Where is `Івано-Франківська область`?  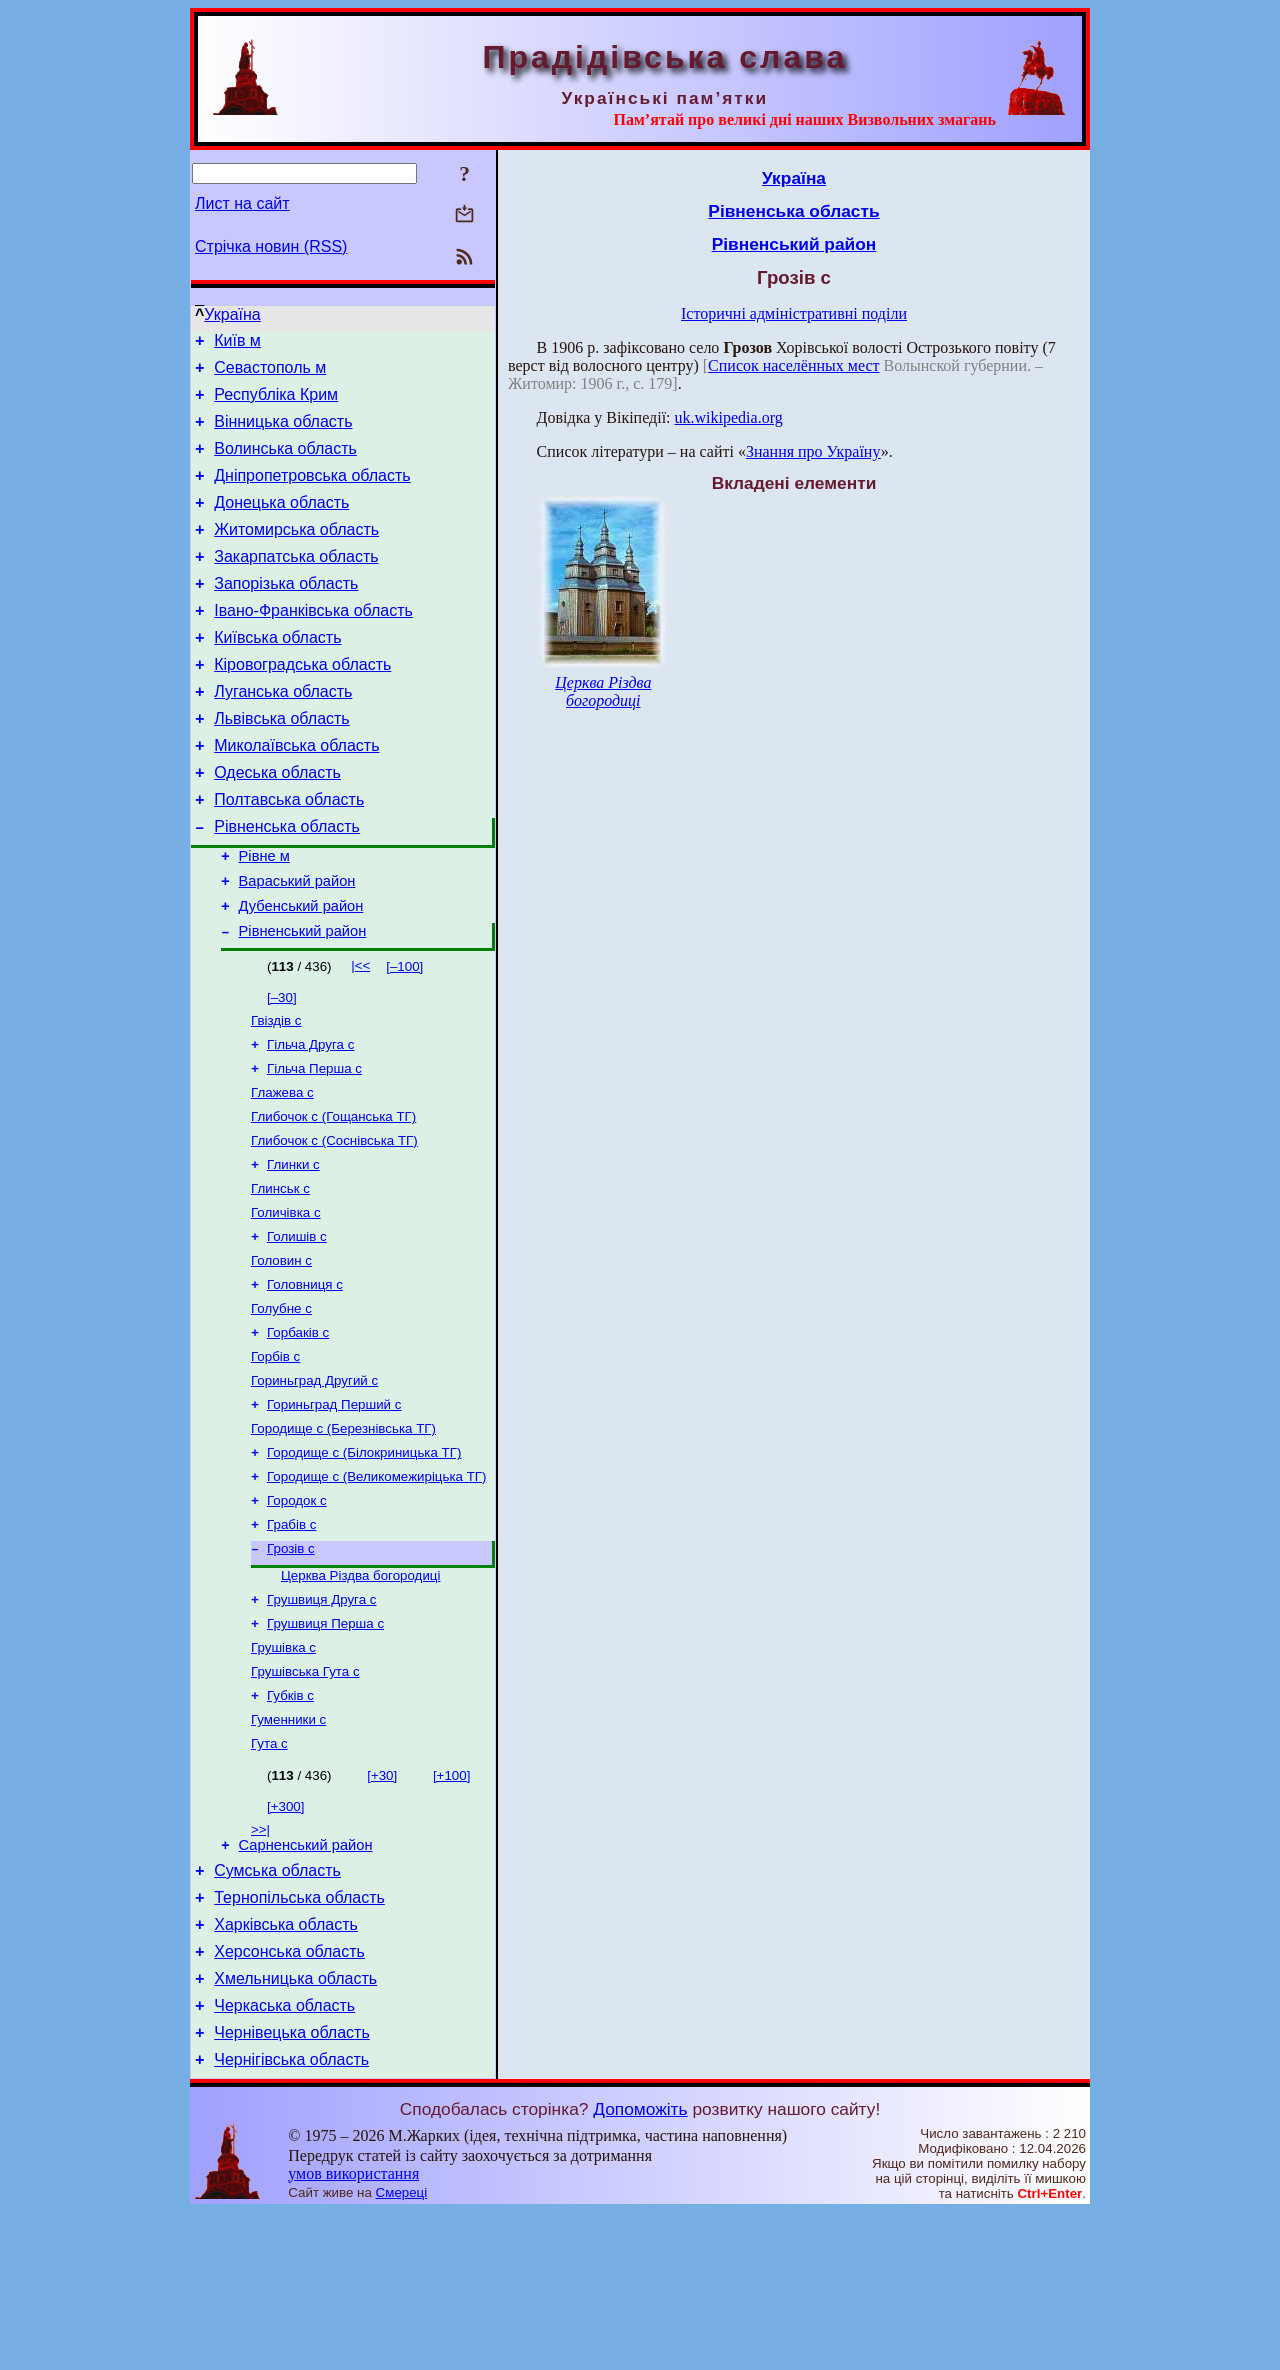 Івано-Франківська область is located at coordinates (313, 643).